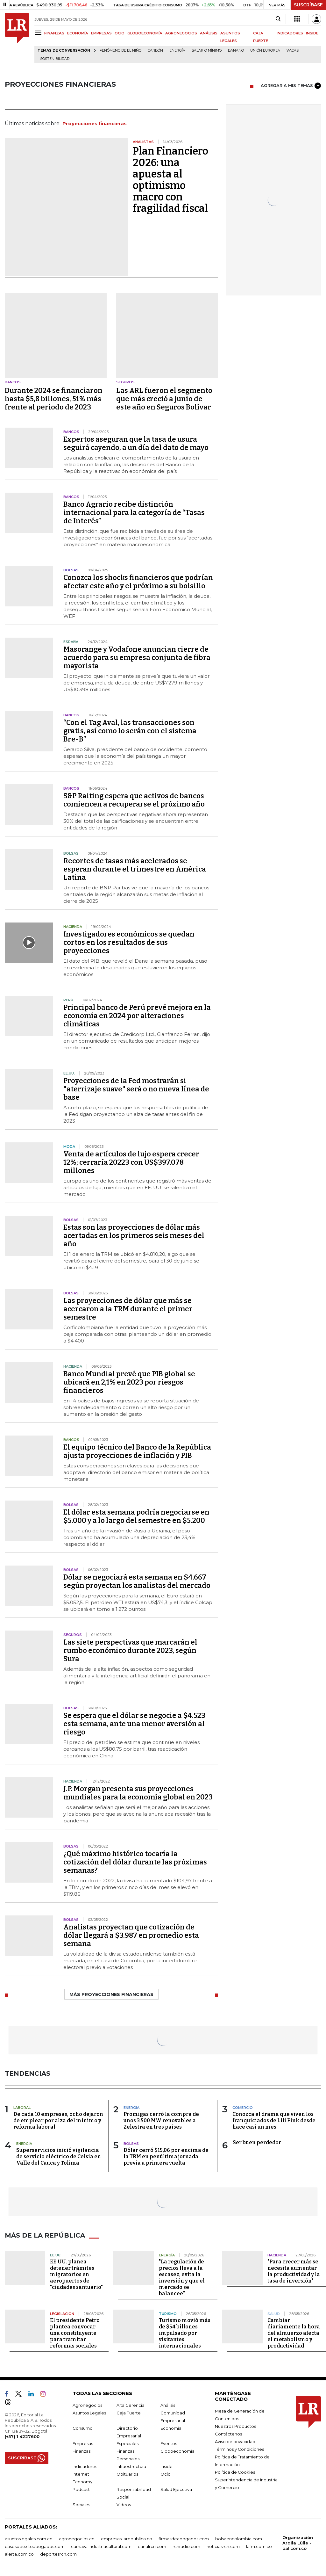 The width and height of the screenshot is (326, 2576). Describe the element at coordinates (223, 2546) in the screenshot. I see `noticiasrcn.com` at that location.